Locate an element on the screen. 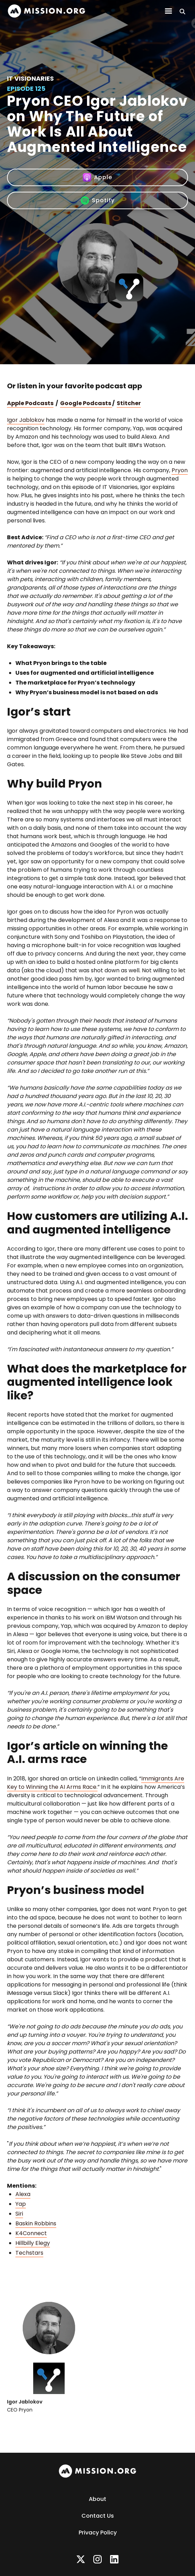  IT Visionaries is located at coordinates (30, 78).